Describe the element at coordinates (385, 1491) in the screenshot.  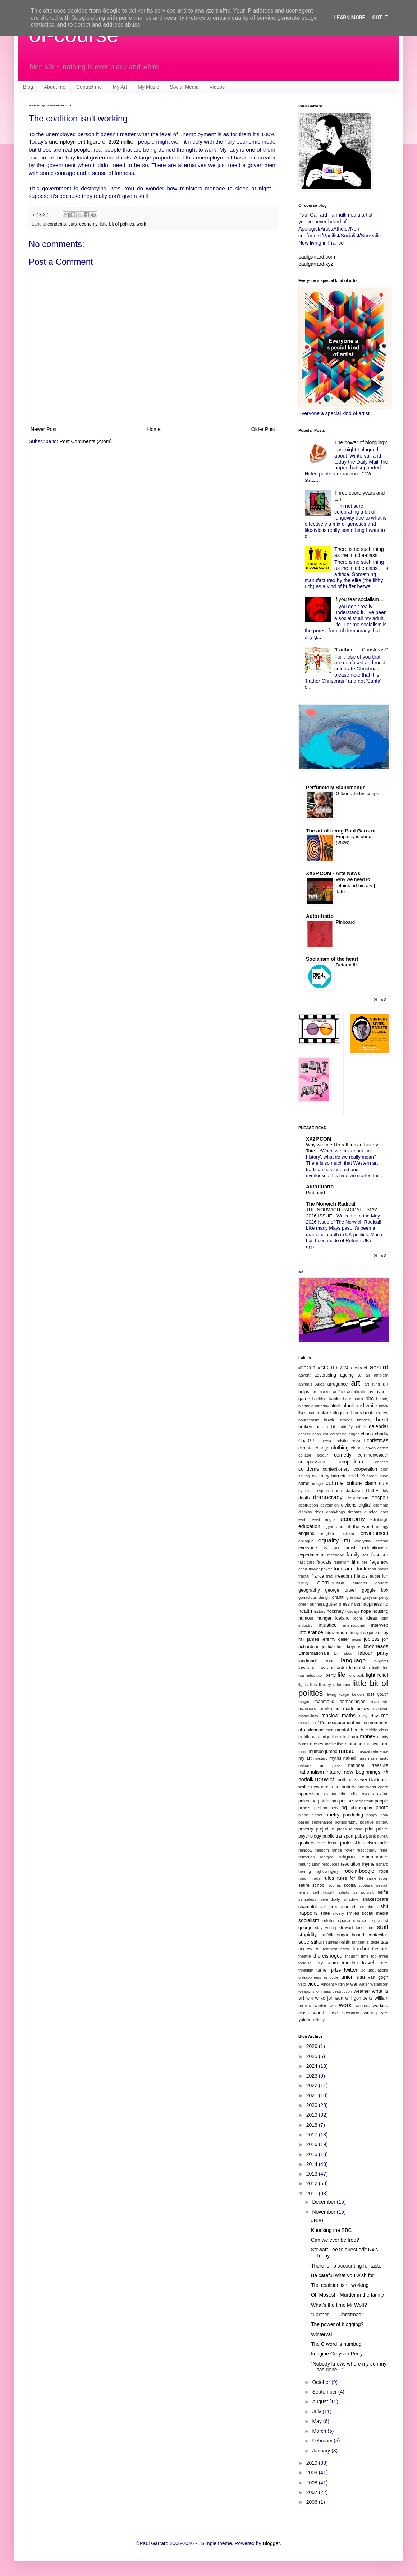
I see `day` at that location.